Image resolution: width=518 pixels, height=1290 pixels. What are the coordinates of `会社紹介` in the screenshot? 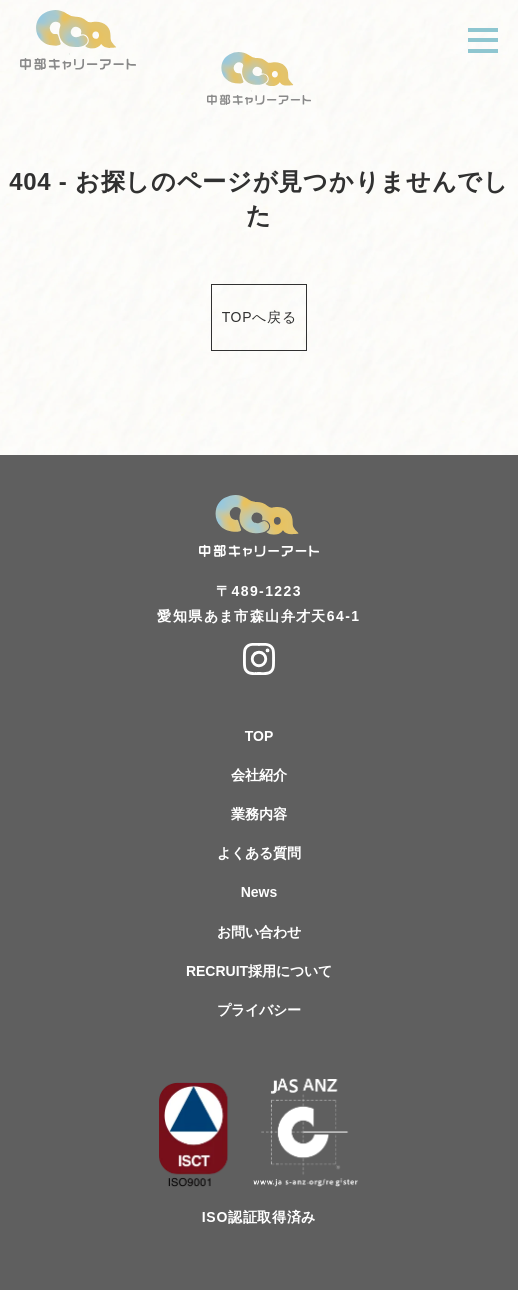 It's located at (259, 775).